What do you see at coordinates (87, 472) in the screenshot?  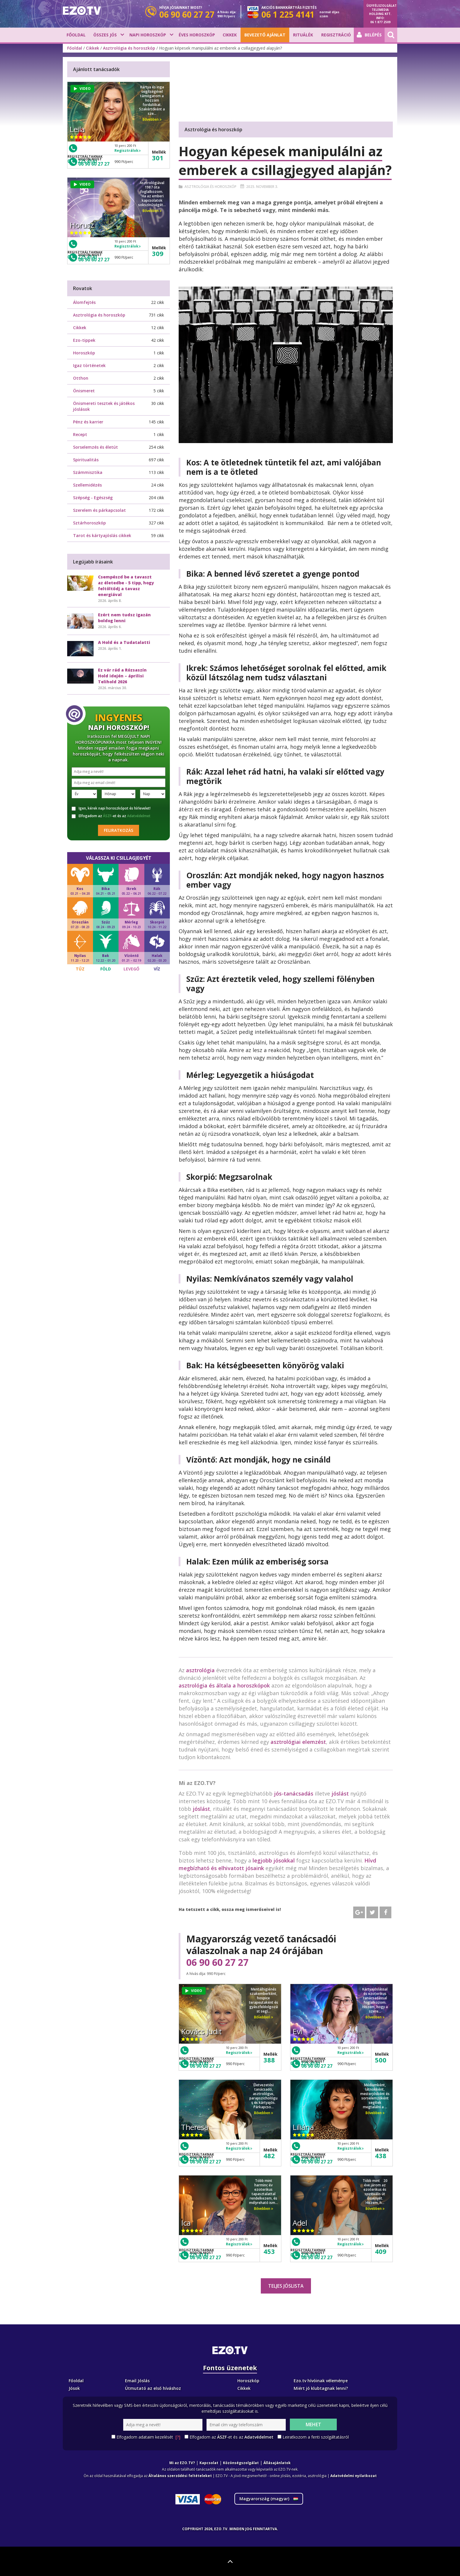 I see `Számmisztika` at bounding box center [87, 472].